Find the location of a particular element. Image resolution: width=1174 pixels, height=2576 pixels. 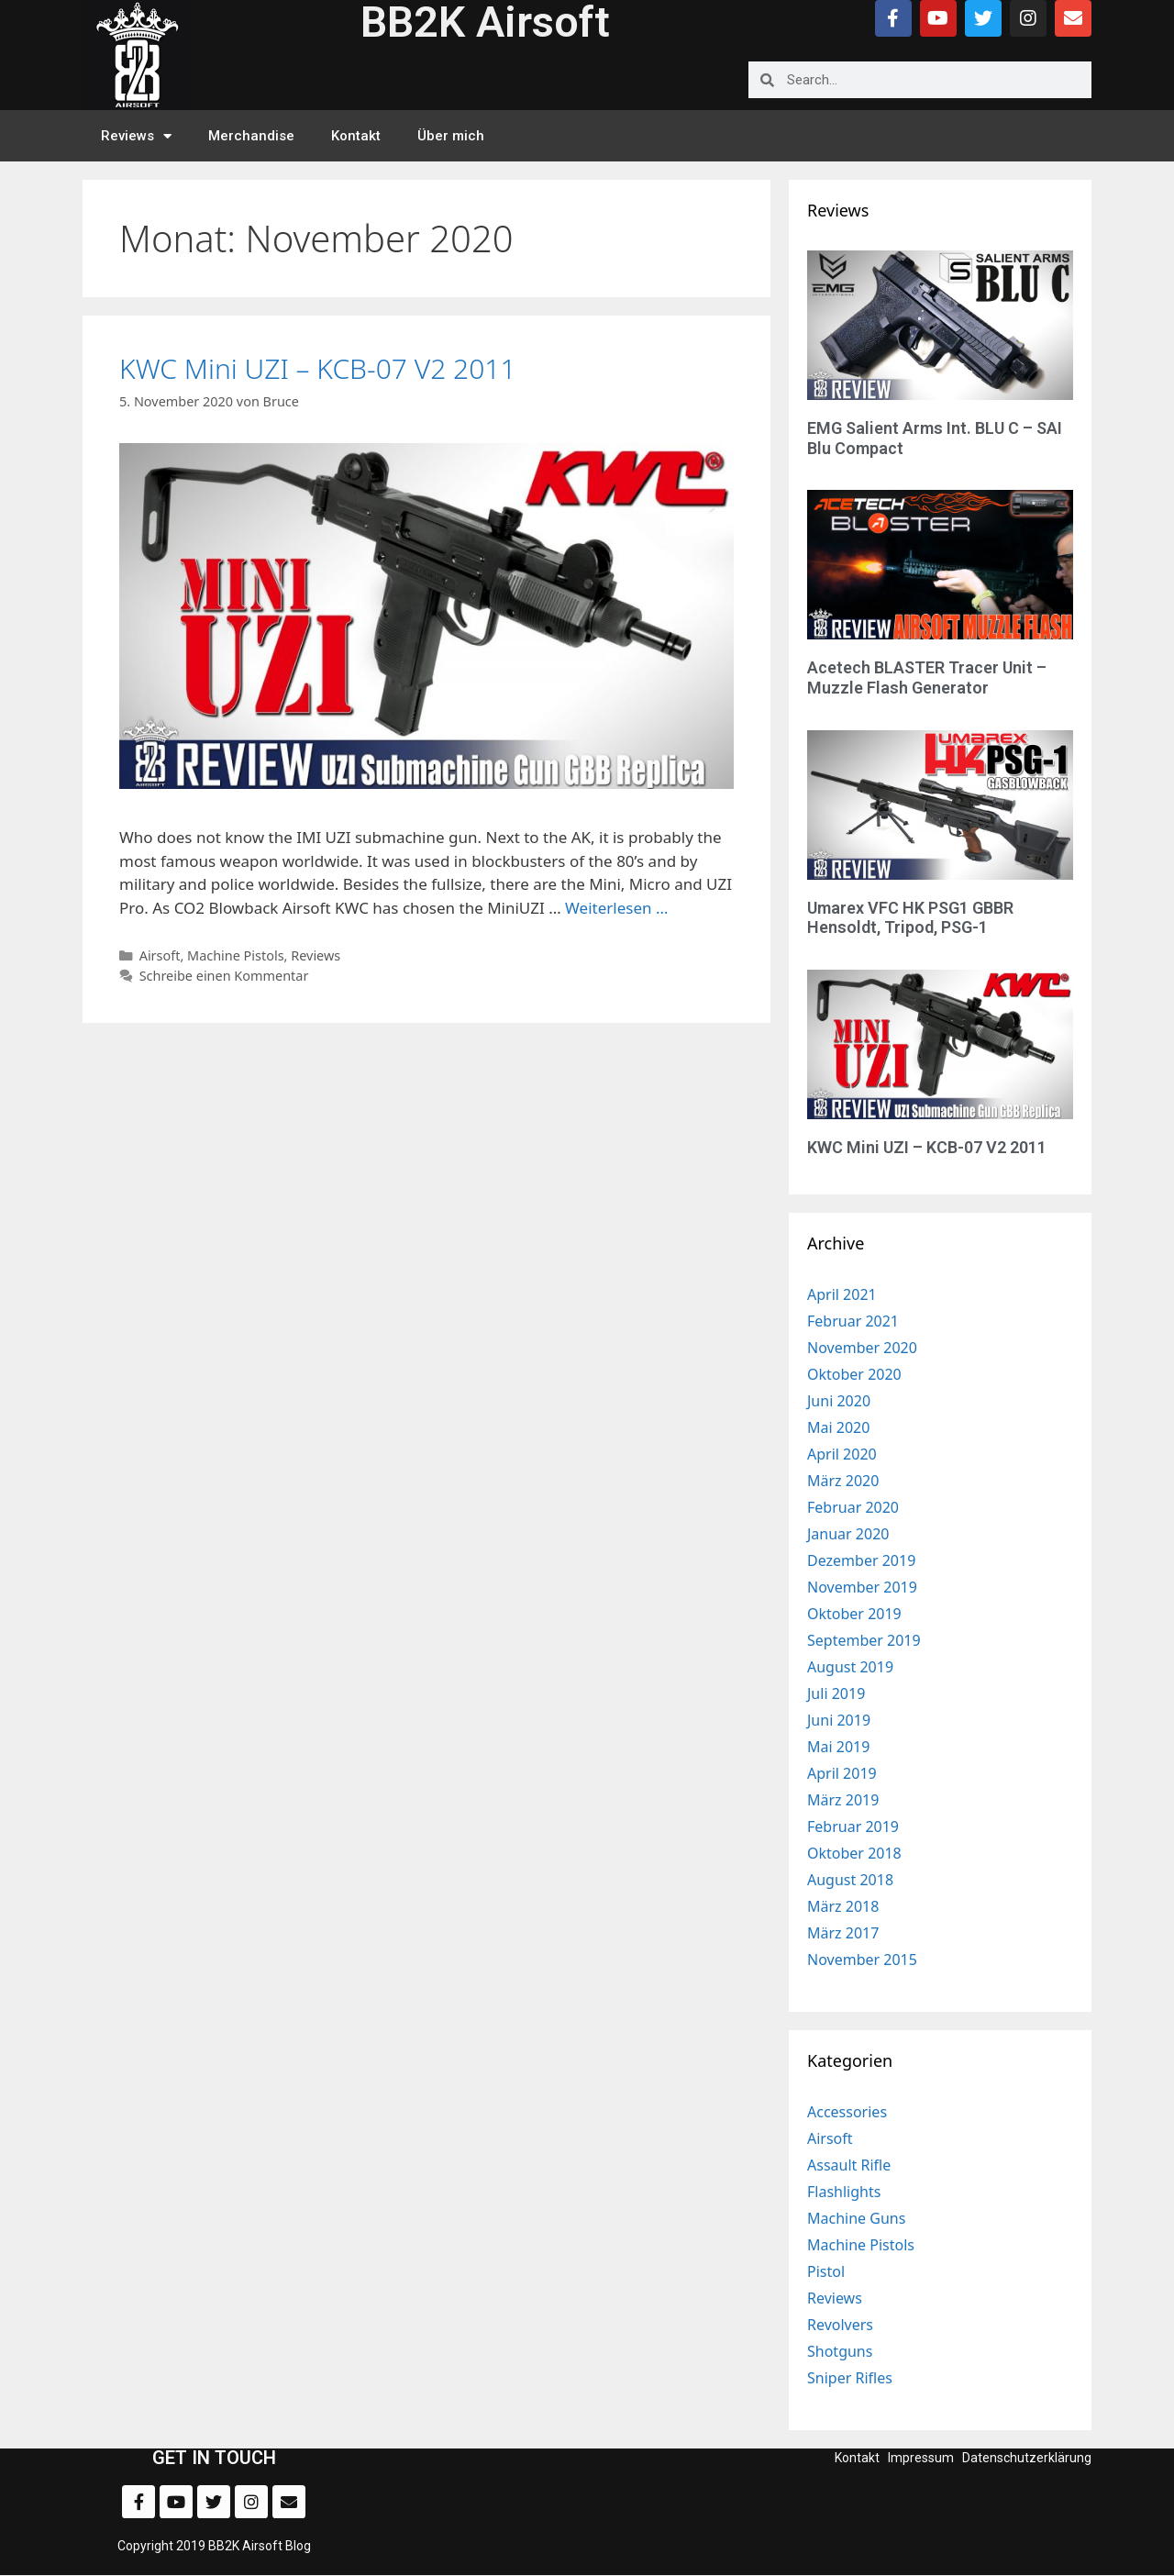

Weiterlesen … [Mehr zu KWC Mini UZI – KCB-07 V2 2011] is located at coordinates (616, 907).